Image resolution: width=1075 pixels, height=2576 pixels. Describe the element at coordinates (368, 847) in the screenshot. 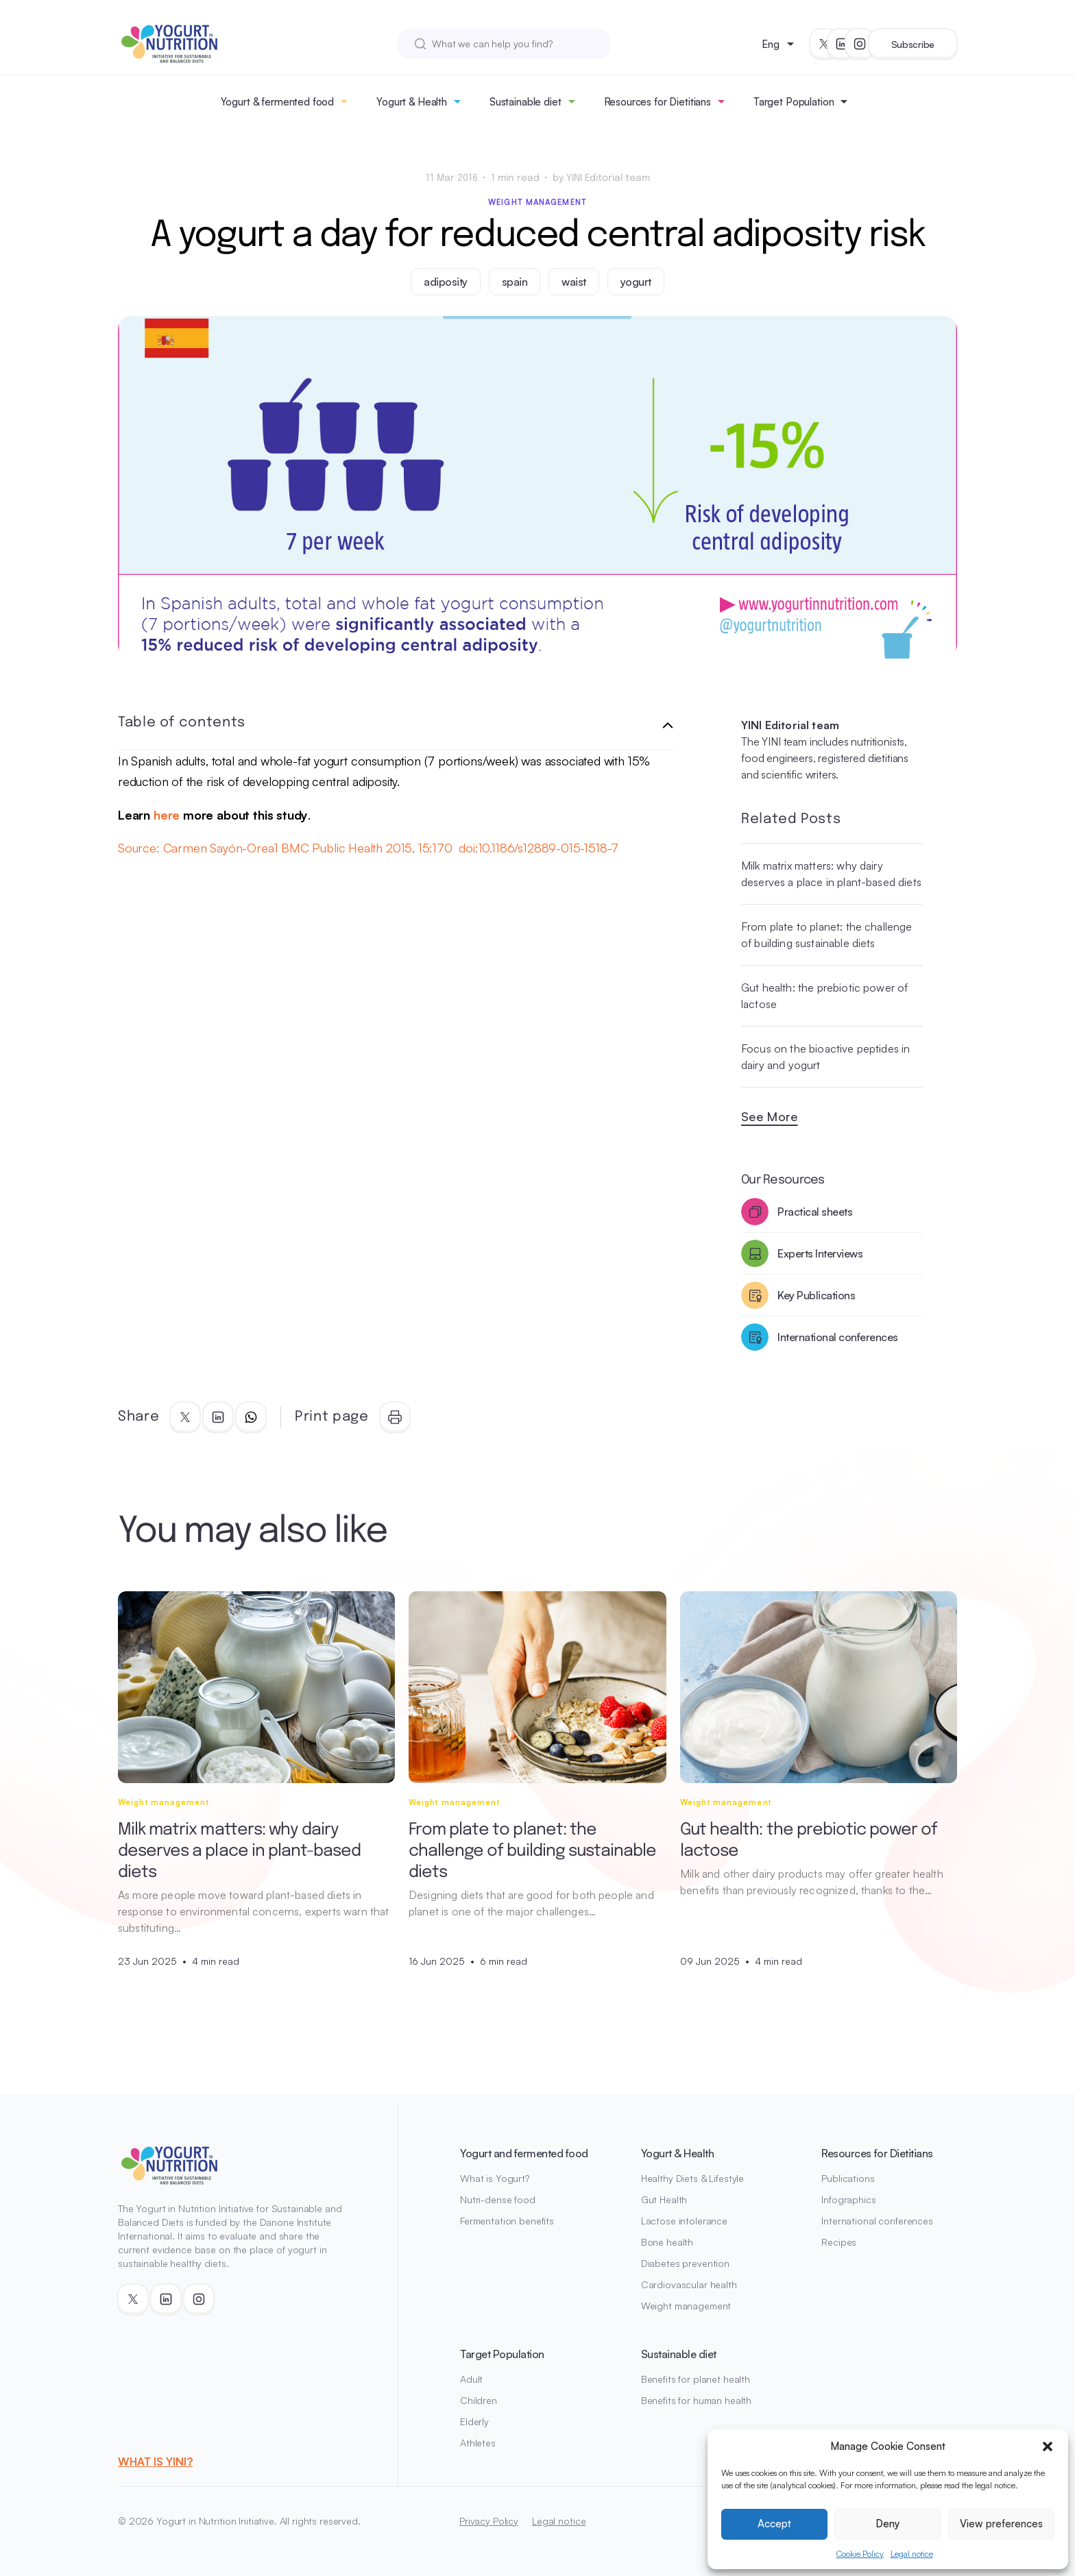

I see `Source: Carmen Sayón-Orea1 BMC Public Health 2015, 15:170 doi:10.1186/s12889-015-1518-7` at that location.